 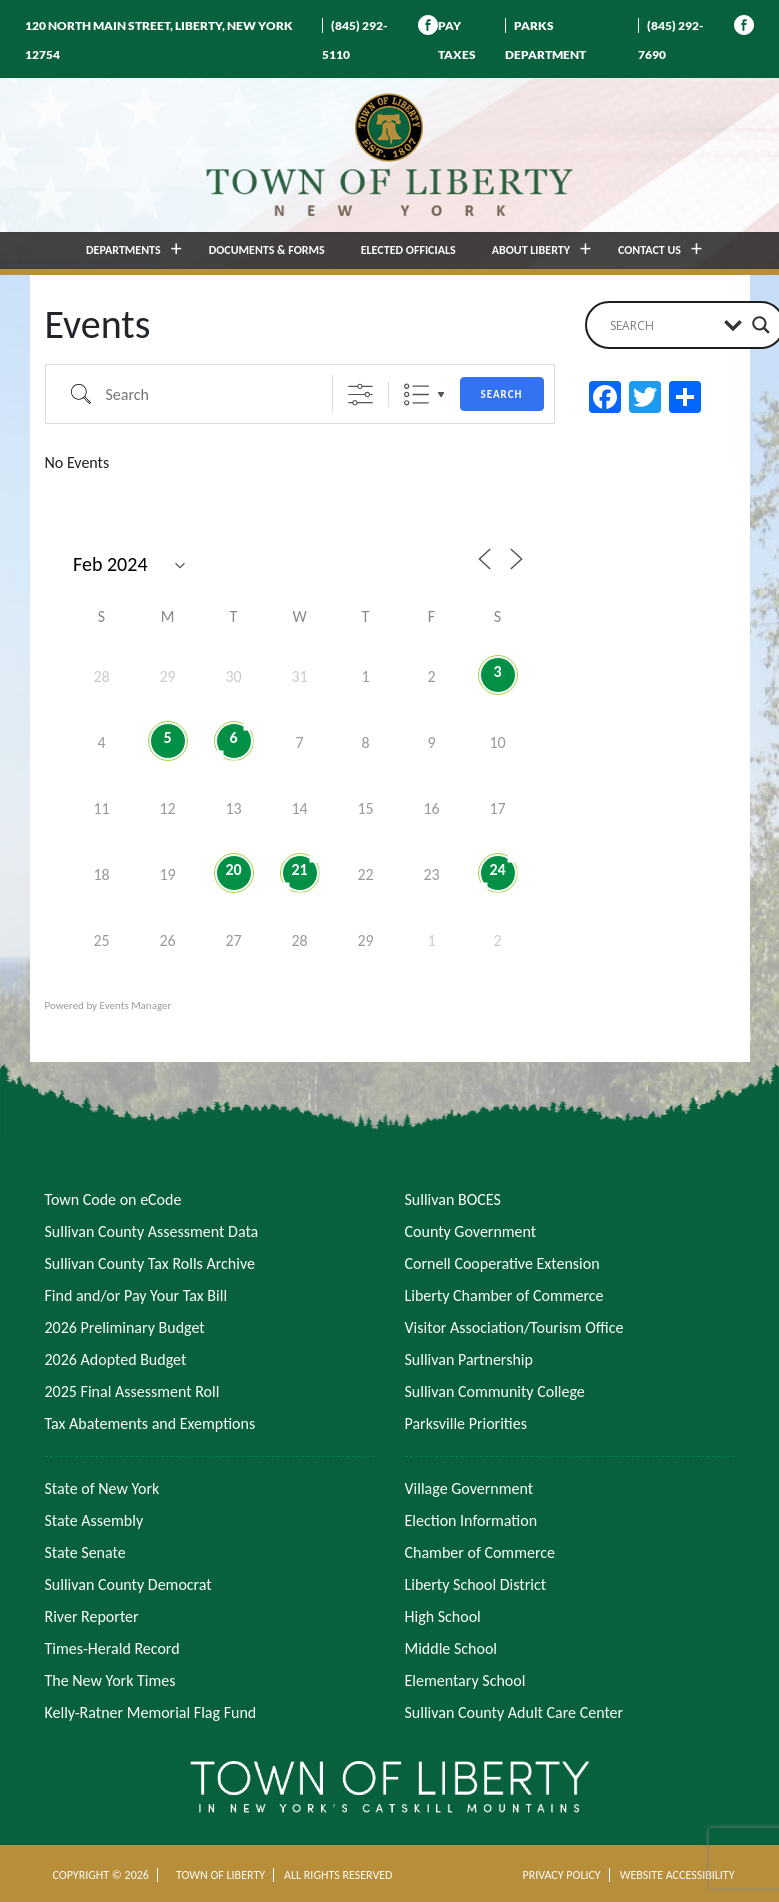 What do you see at coordinates (136, 1295) in the screenshot?
I see `Find and/or Pay Your Tax Bill` at bounding box center [136, 1295].